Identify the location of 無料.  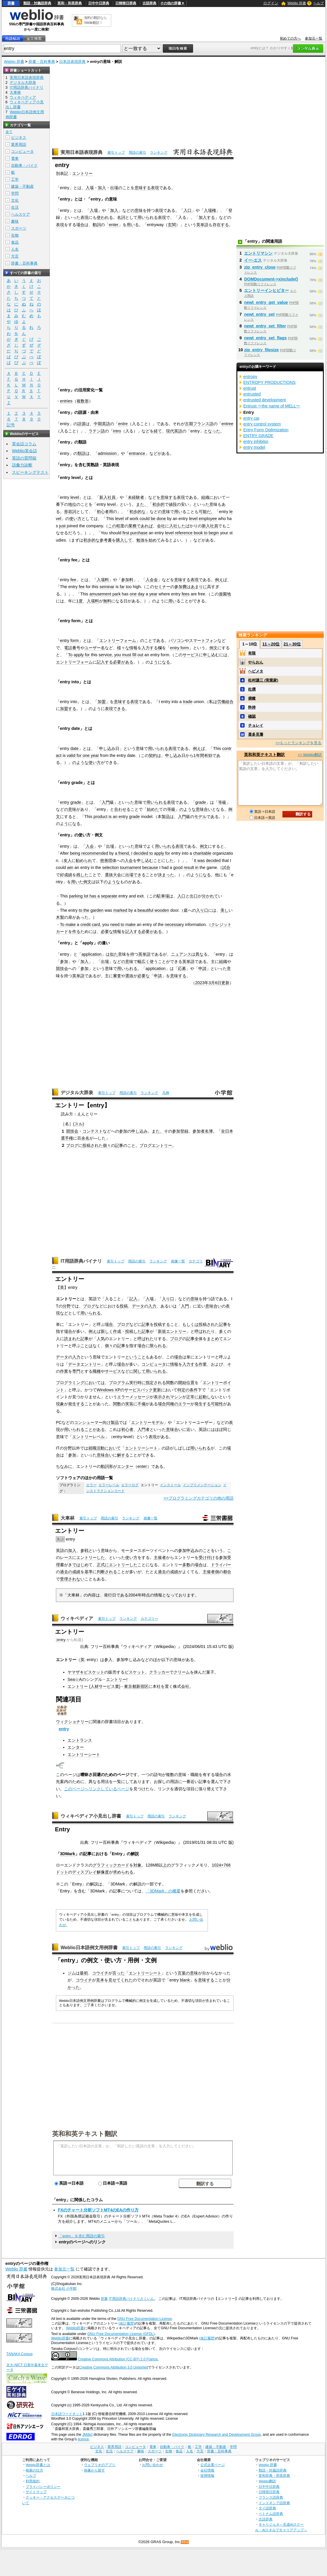
(107, 601).